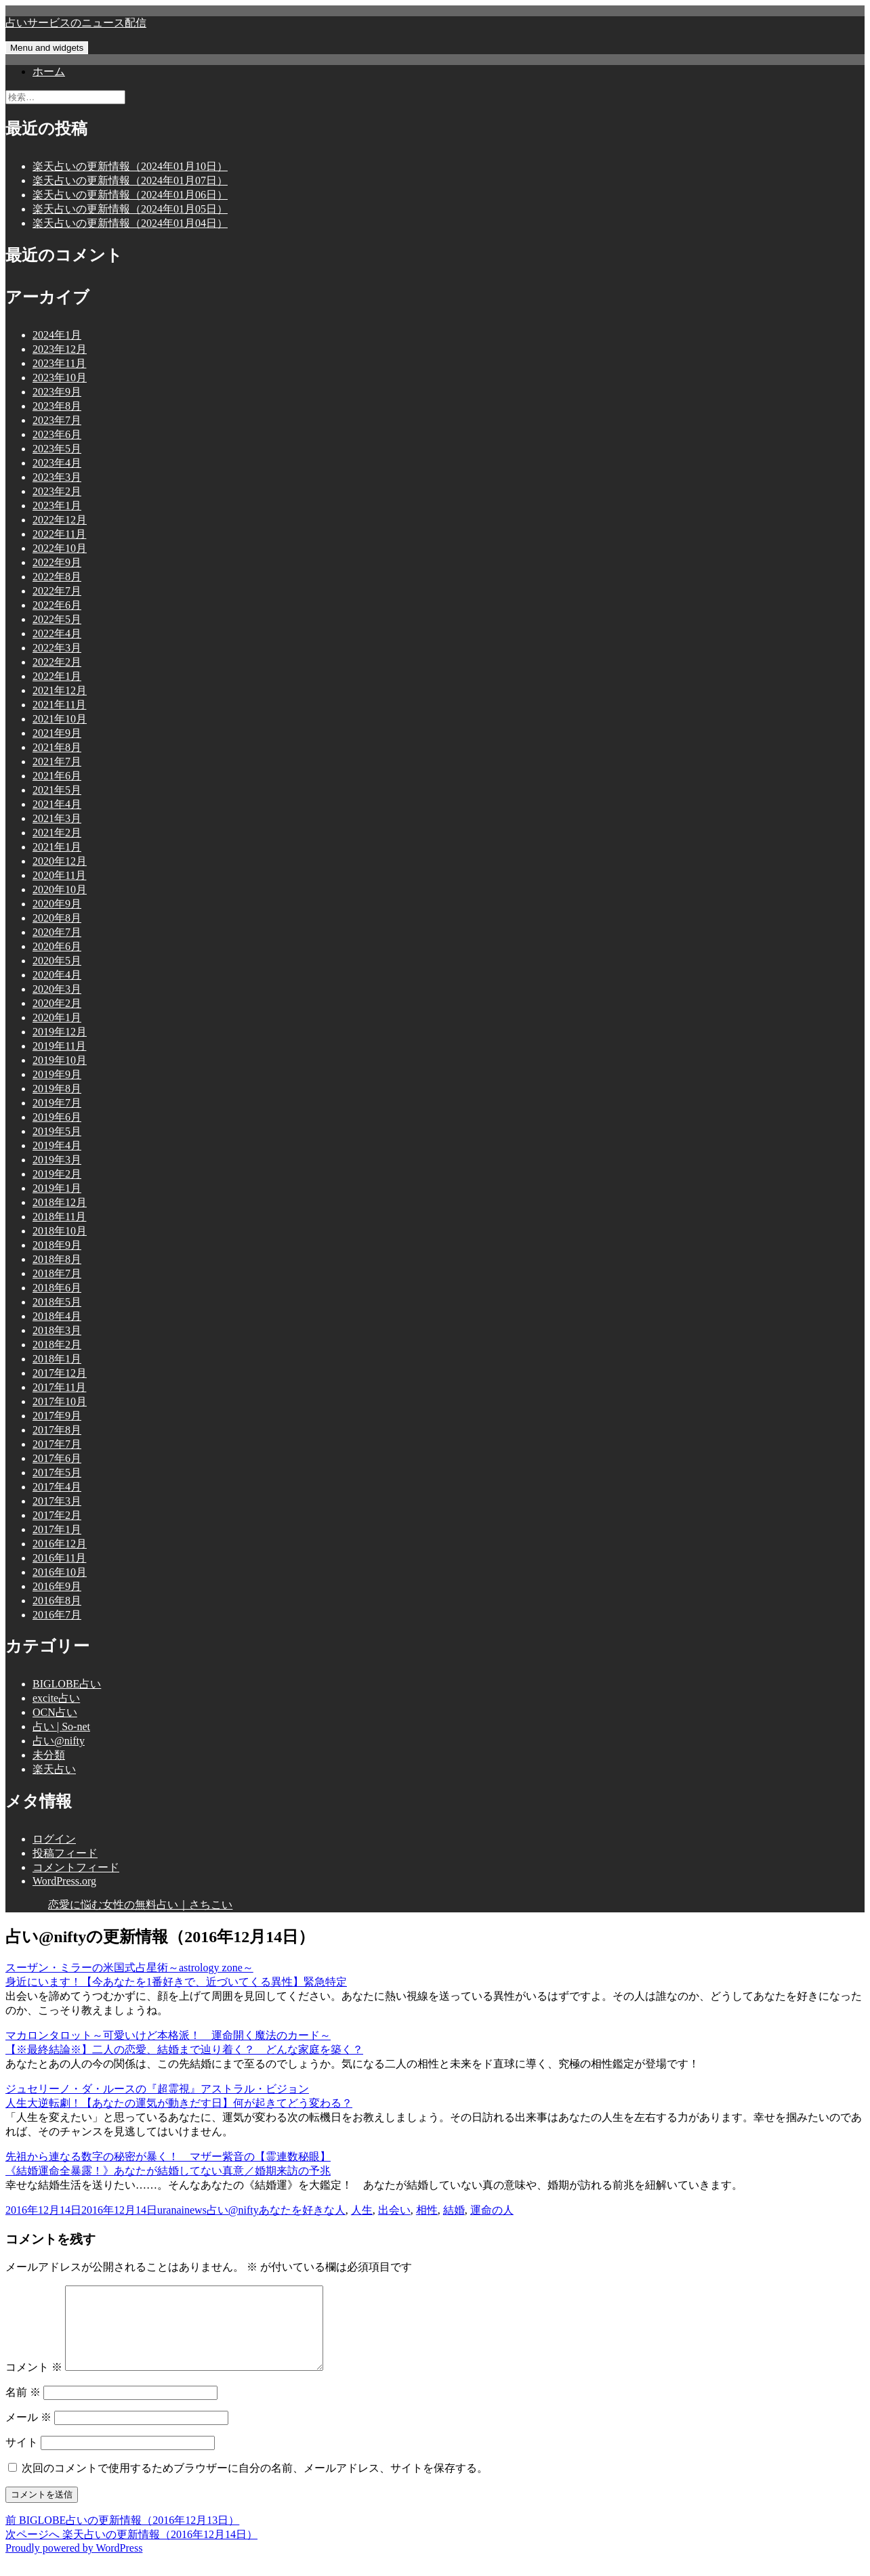 This screenshot has height=2576, width=870. Describe the element at coordinates (492, 2210) in the screenshot. I see `運命の人` at that location.